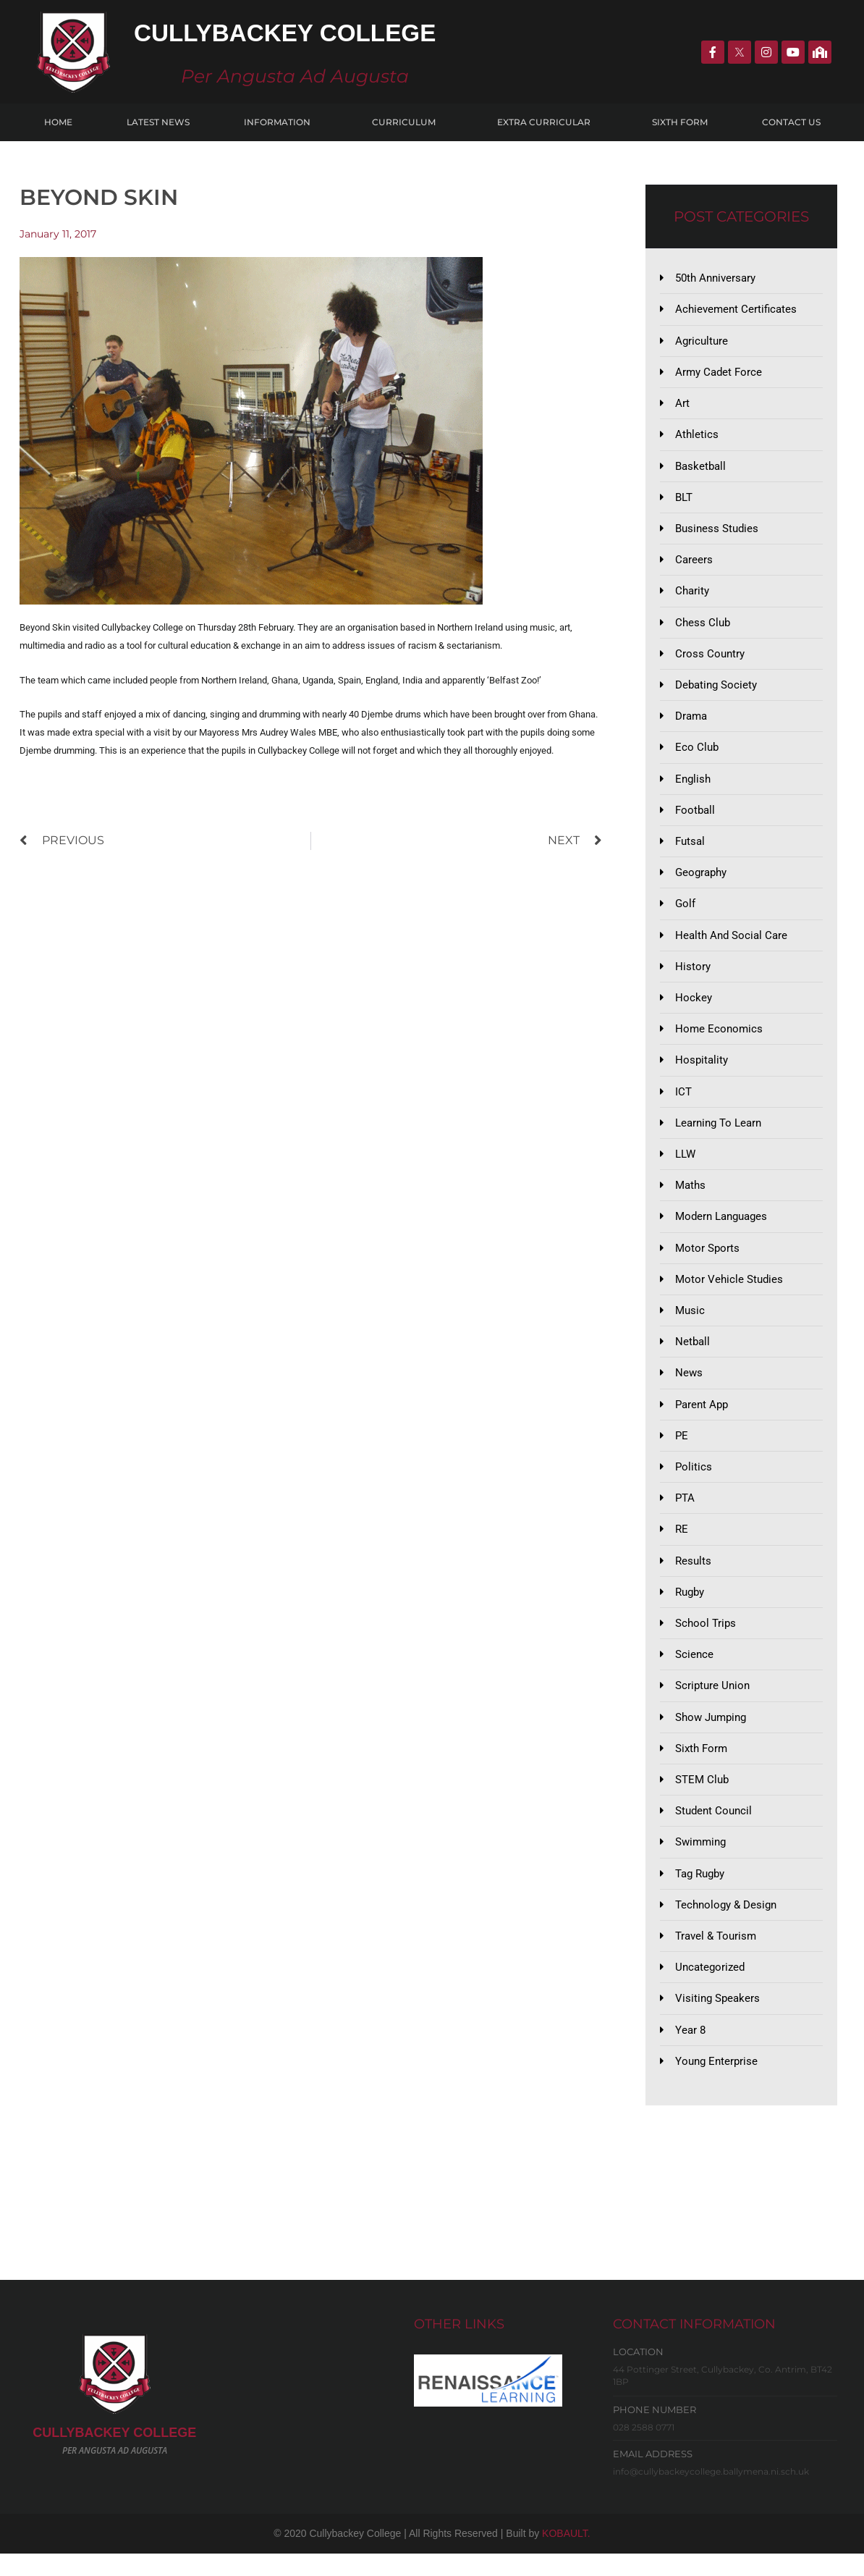 The width and height of the screenshot is (864, 2576). I want to click on Eco Club, so click(697, 753).